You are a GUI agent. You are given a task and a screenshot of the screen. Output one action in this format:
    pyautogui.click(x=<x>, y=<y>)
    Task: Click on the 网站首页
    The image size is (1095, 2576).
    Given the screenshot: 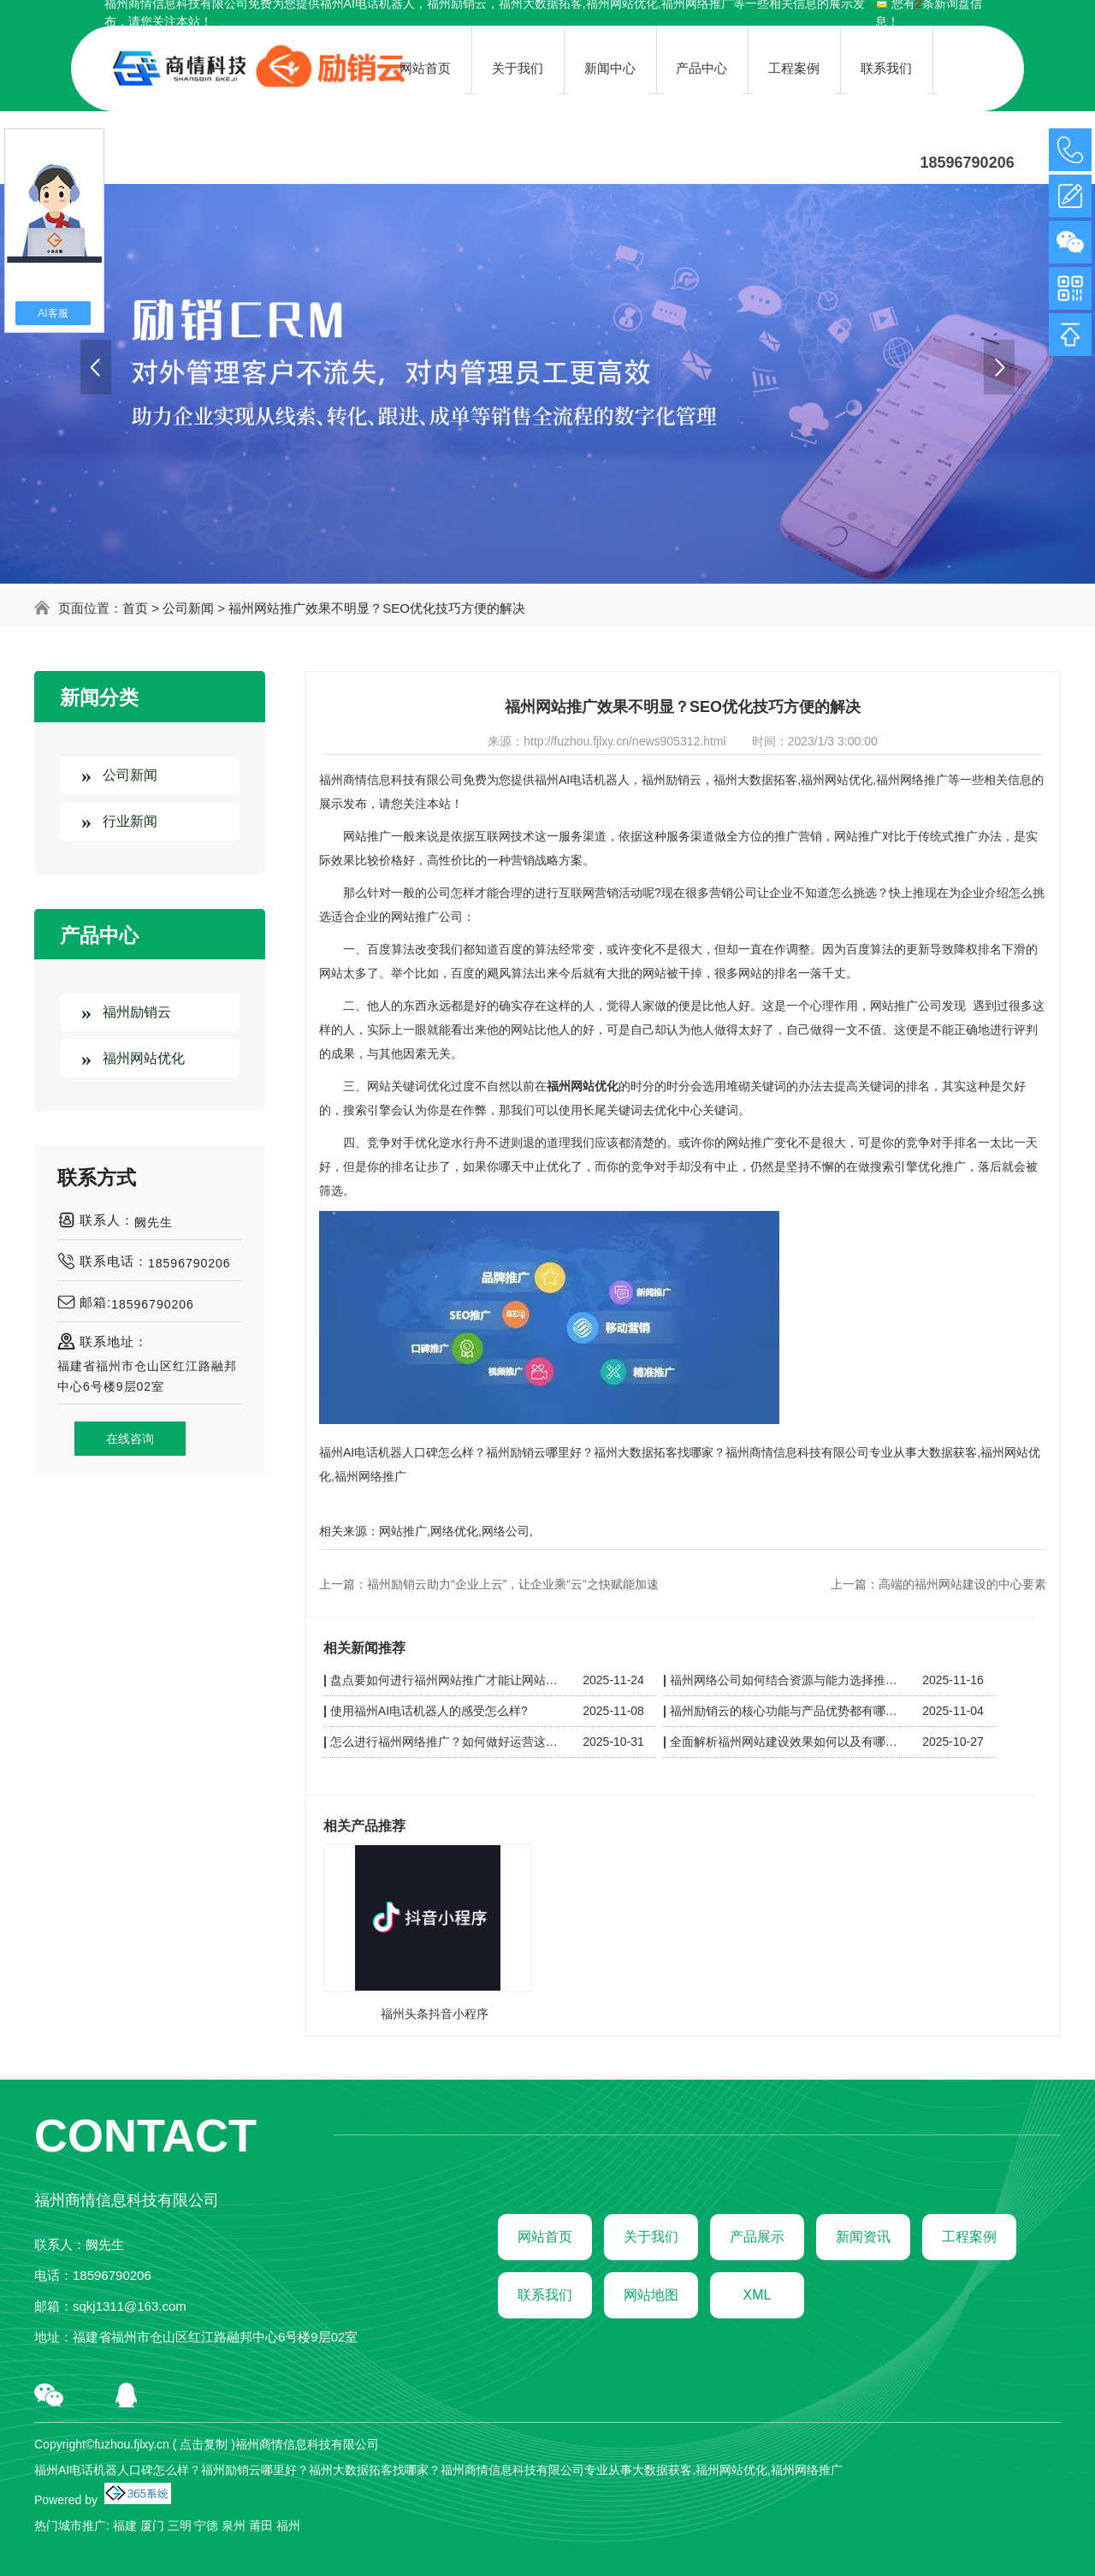 What is the action you would take?
    pyautogui.click(x=545, y=2236)
    